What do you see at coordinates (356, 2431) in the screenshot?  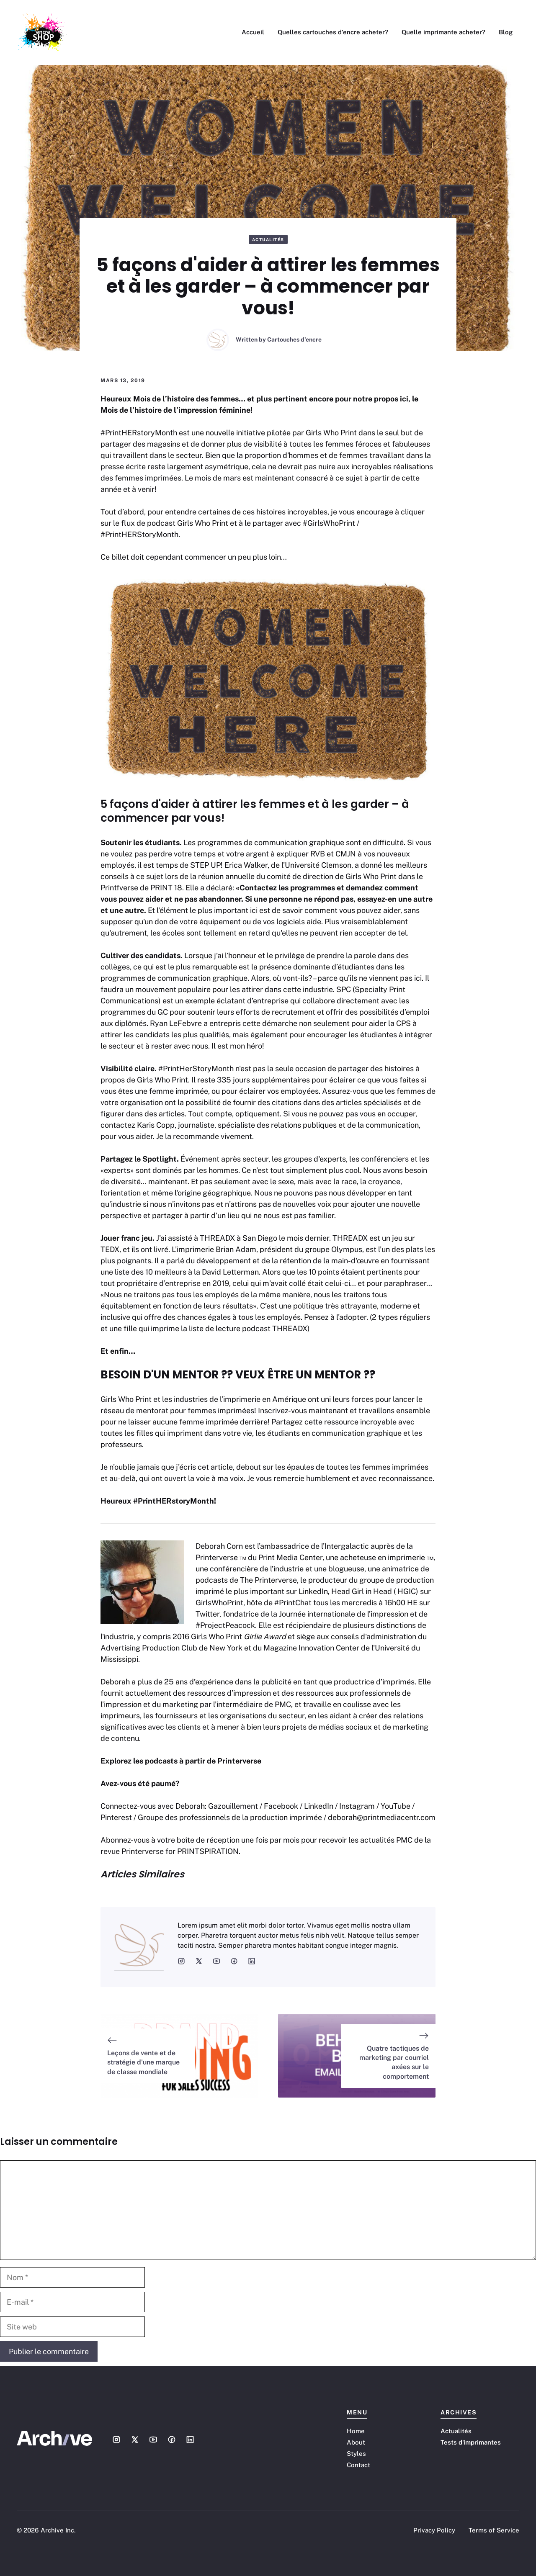 I see `Home` at bounding box center [356, 2431].